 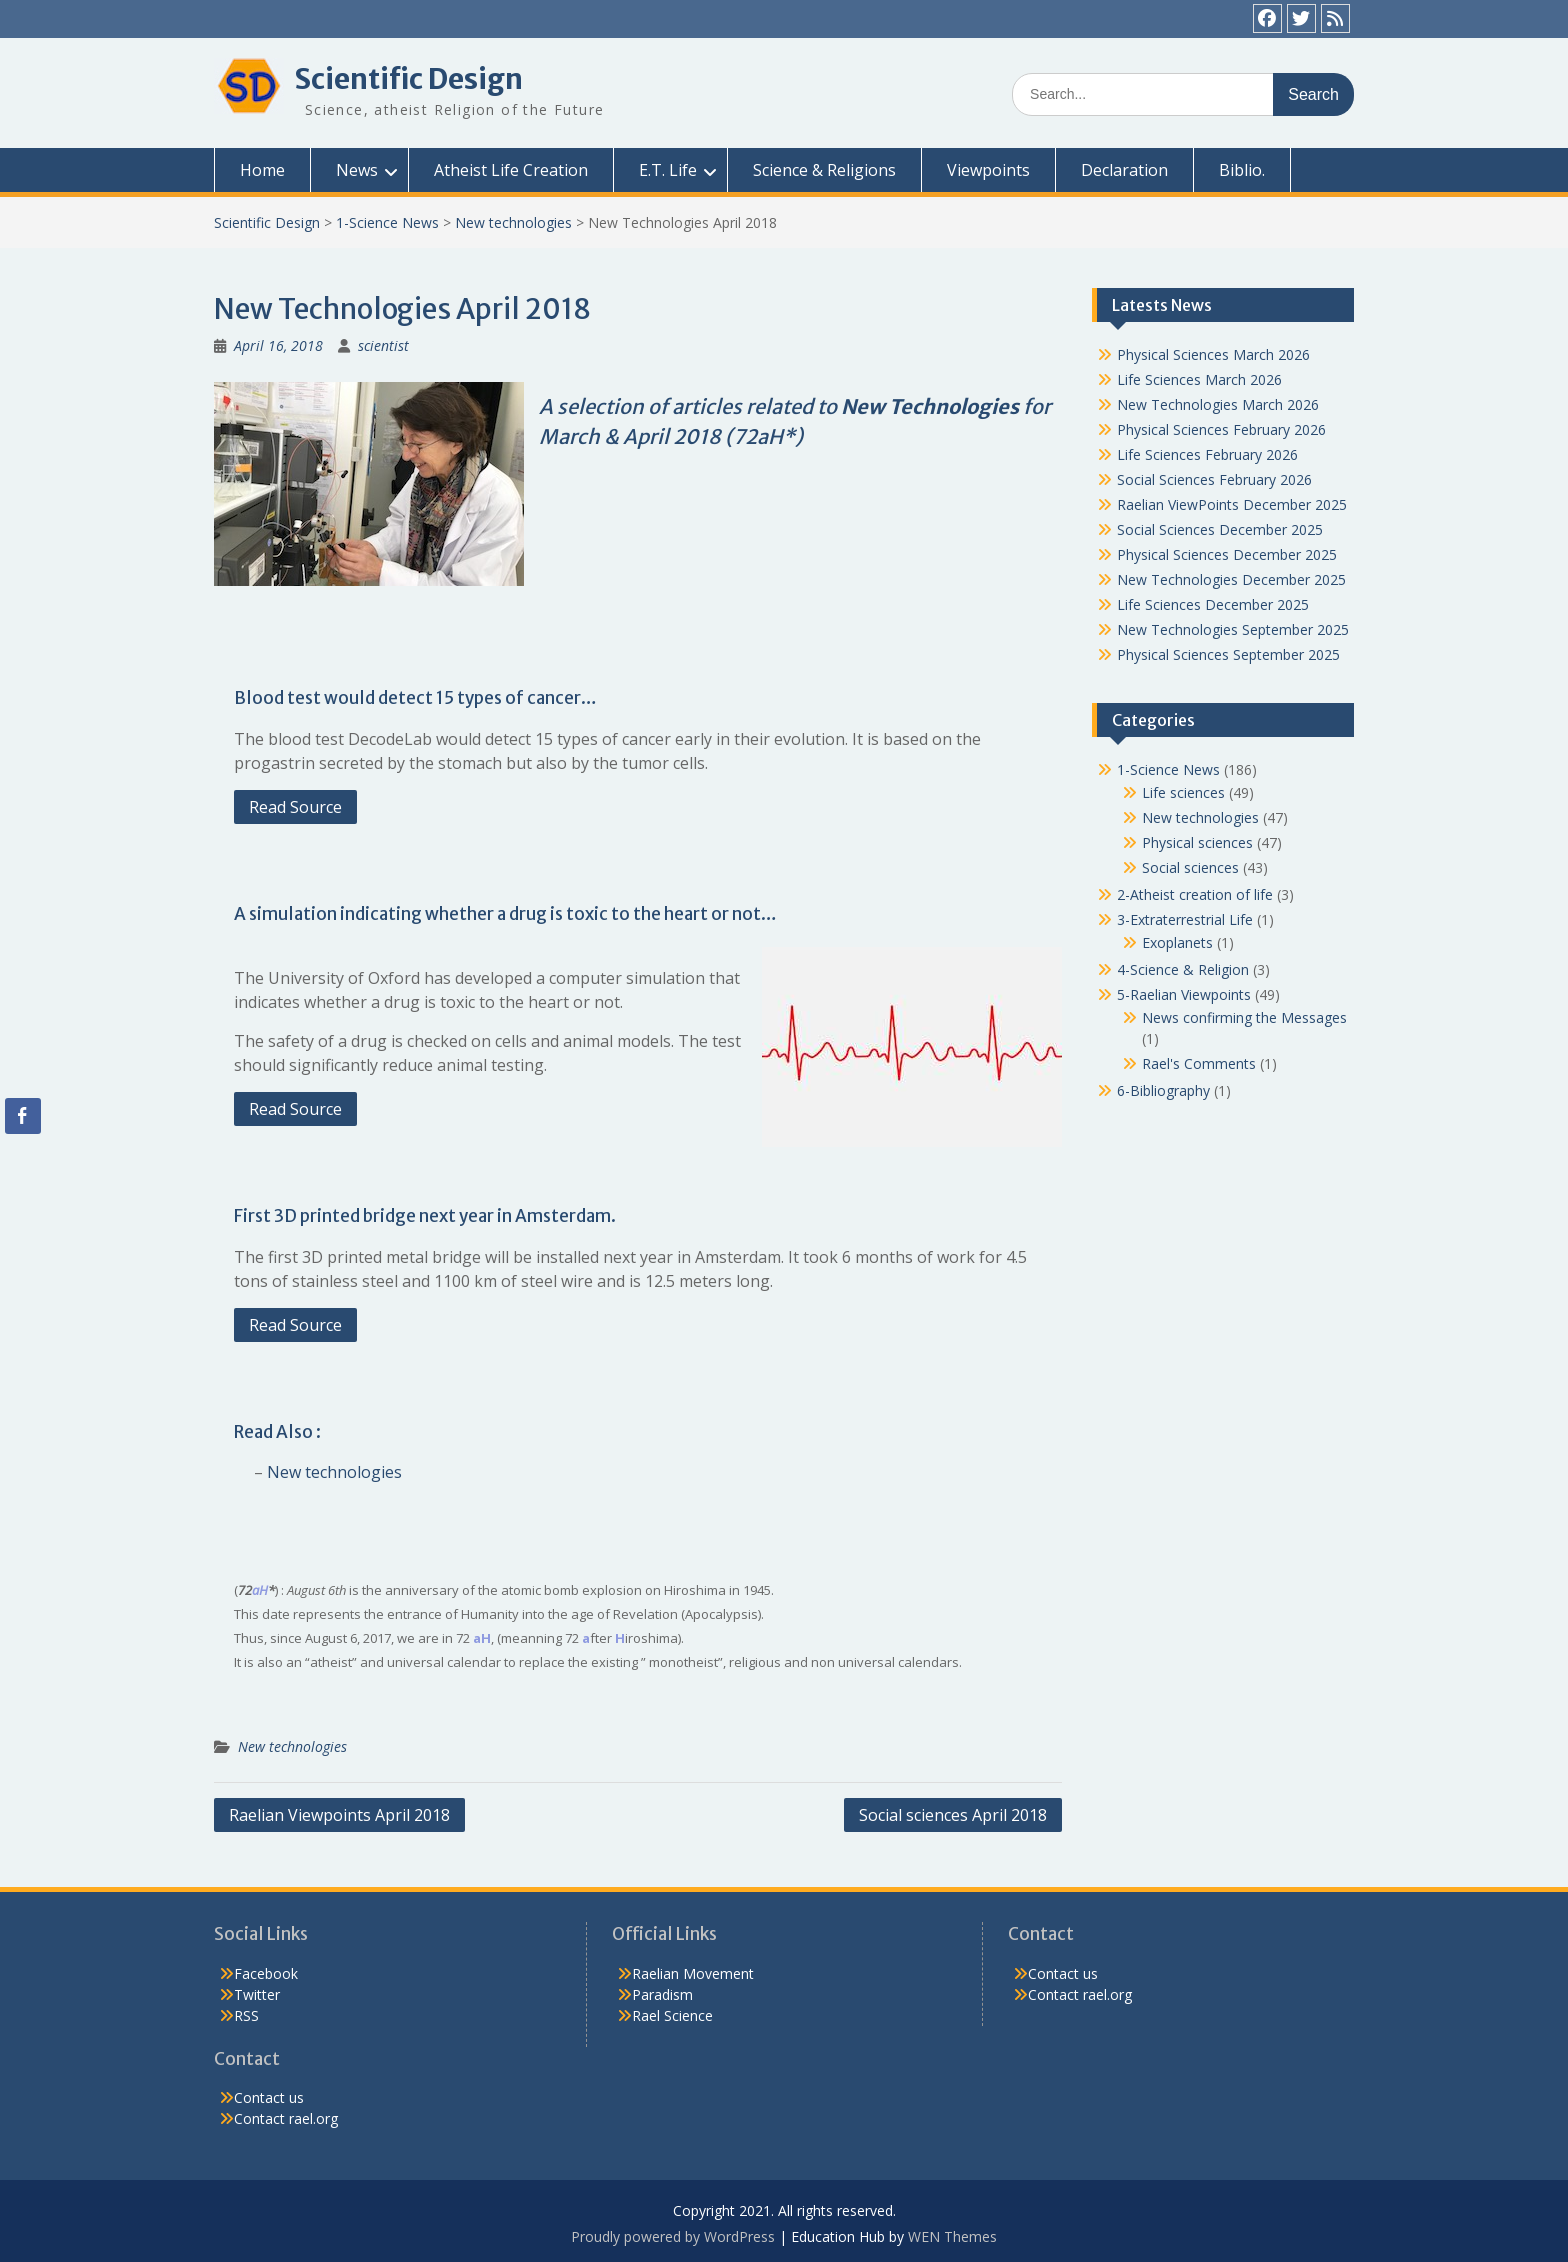 What do you see at coordinates (257, 1994) in the screenshot?
I see `Twitter` at bounding box center [257, 1994].